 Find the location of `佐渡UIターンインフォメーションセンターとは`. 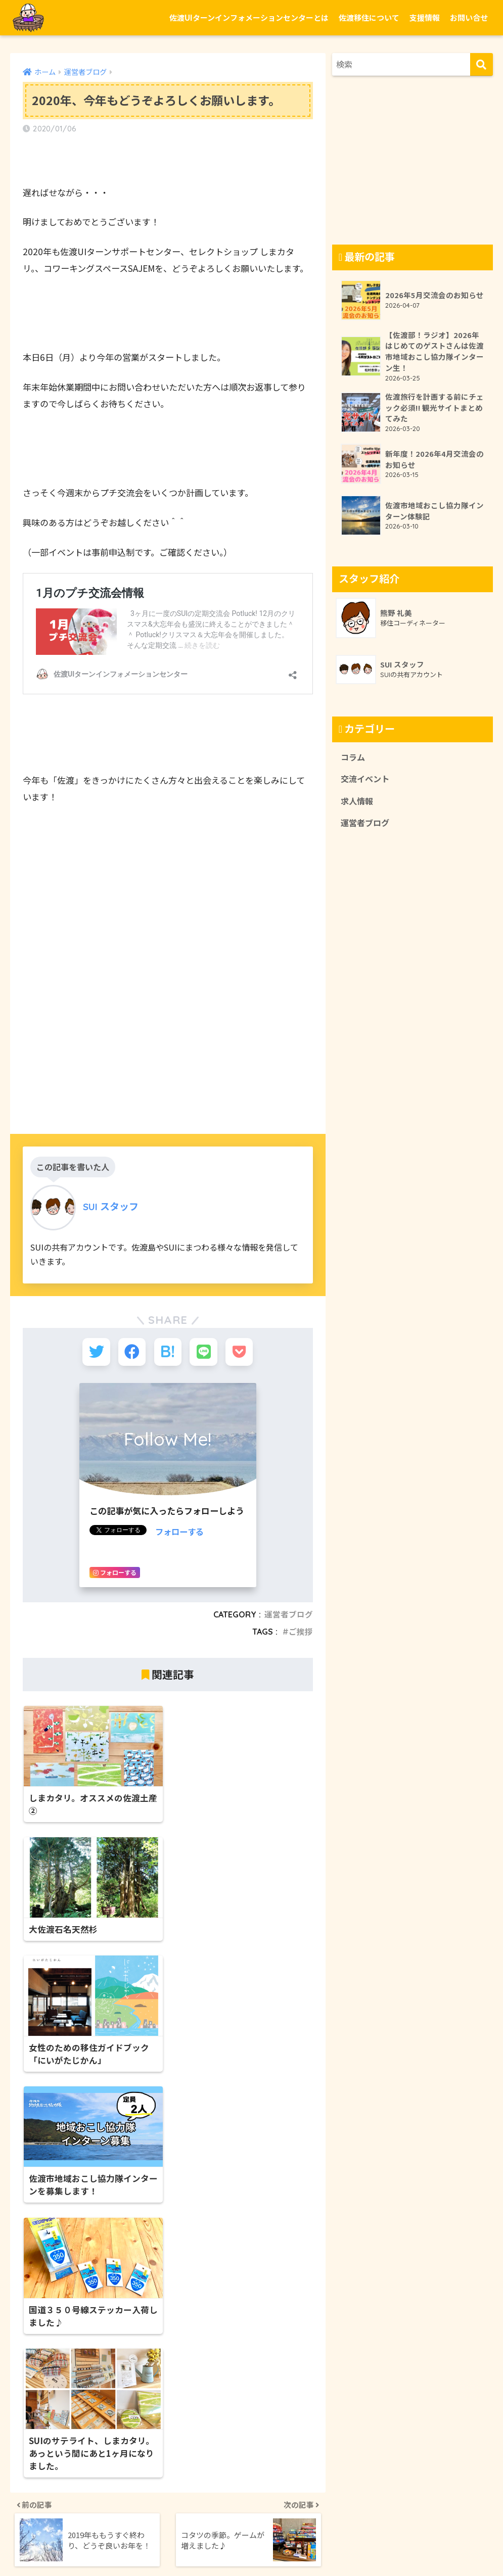

佐渡UIターンインフォメーションセンターとは is located at coordinates (249, 17).